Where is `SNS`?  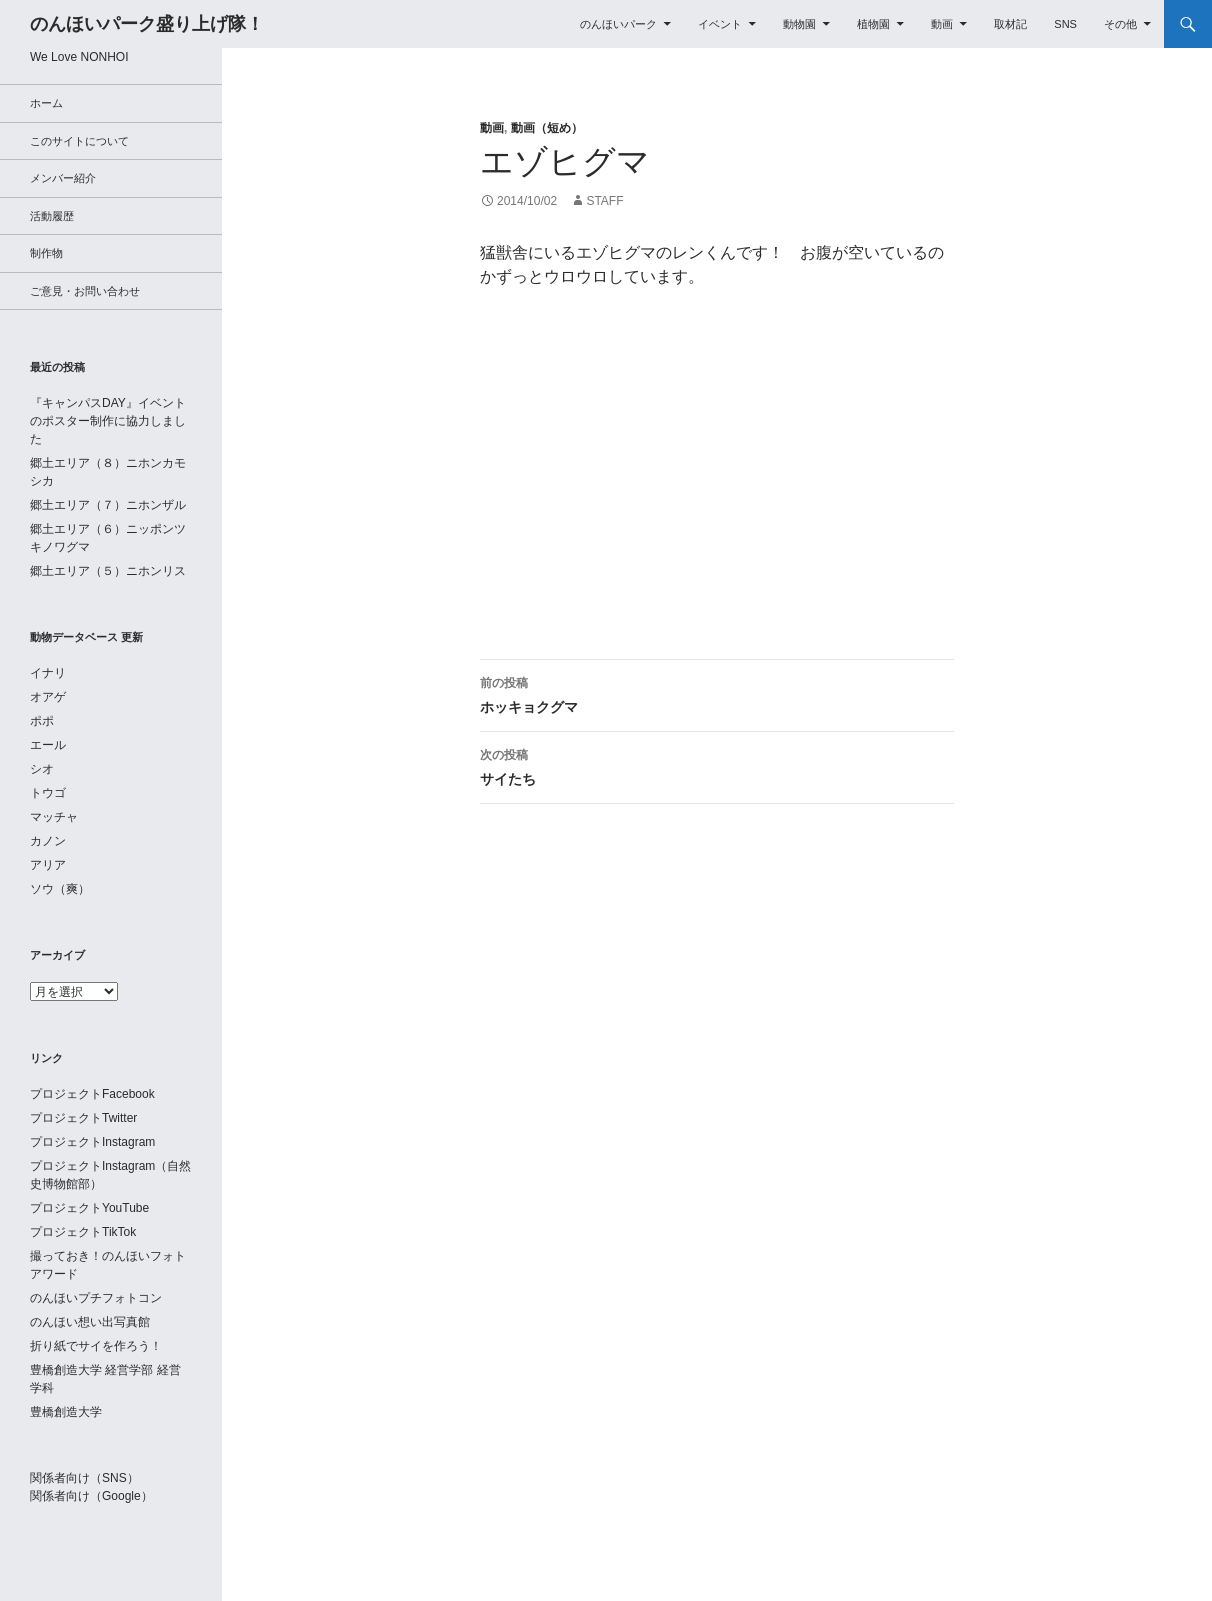 SNS is located at coordinates (1065, 24).